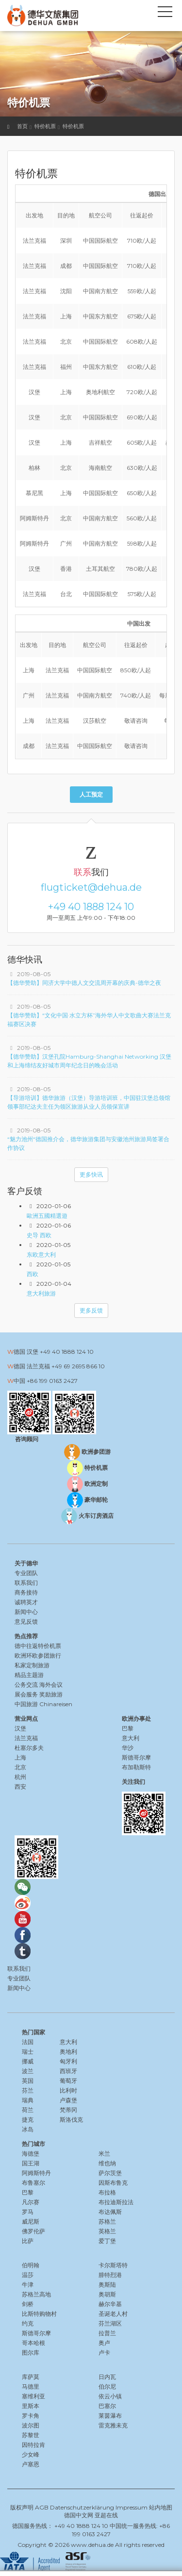 The image size is (182, 2576). What do you see at coordinates (68, 2041) in the screenshot?
I see `意大利` at bounding box center [68, 2041].